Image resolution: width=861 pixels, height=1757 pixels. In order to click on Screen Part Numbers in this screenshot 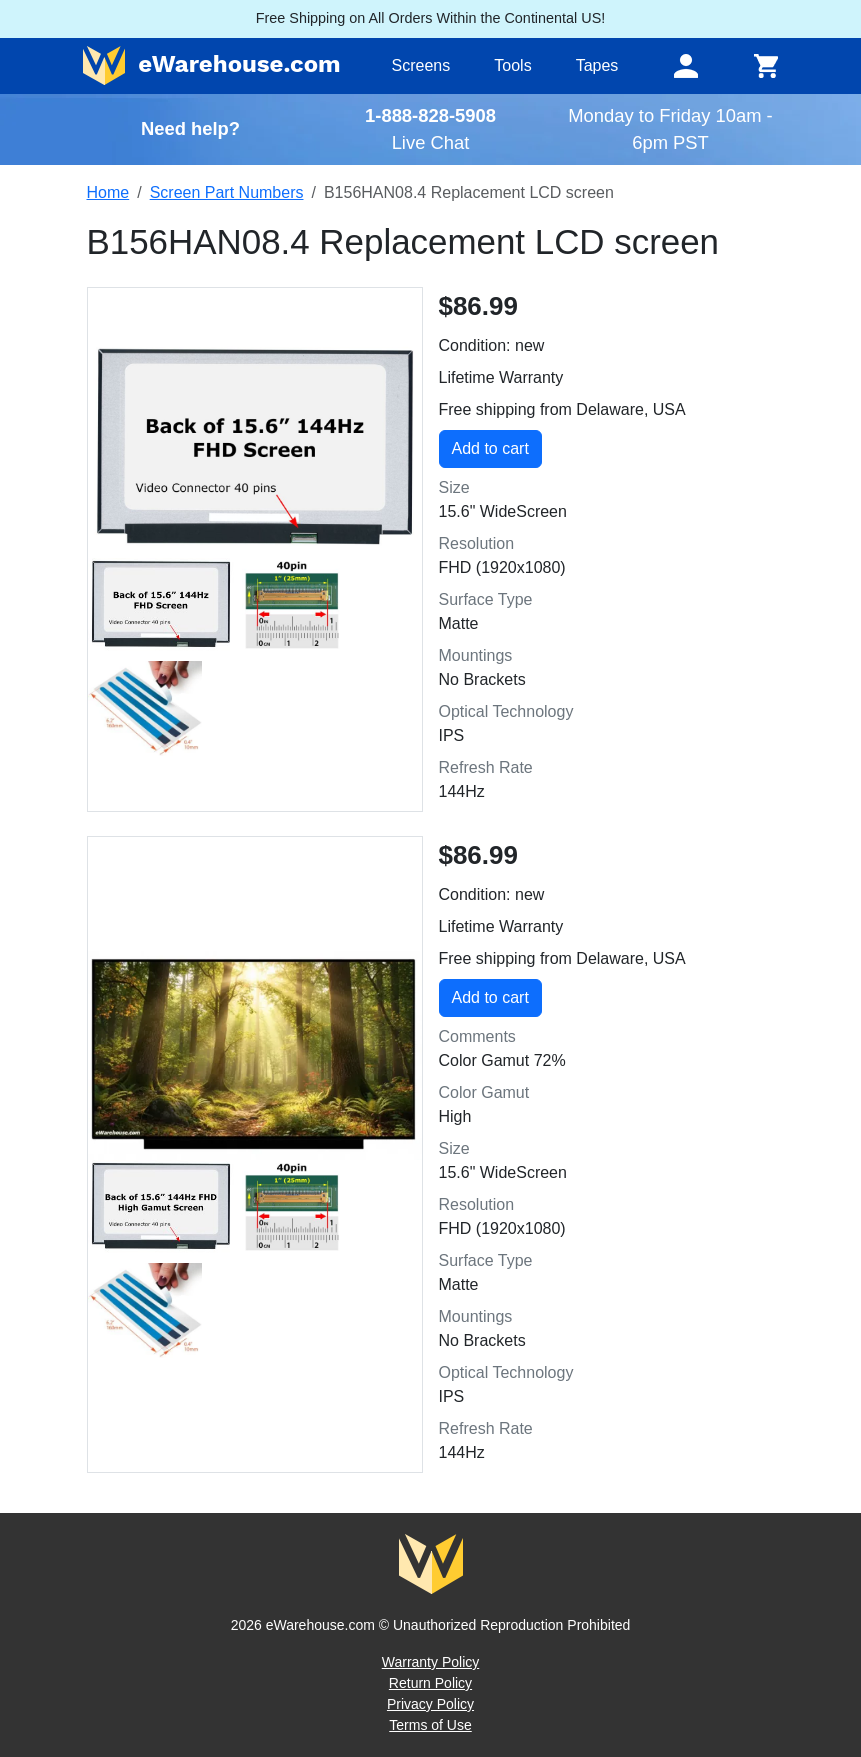, I will do `click(227, 192)`.